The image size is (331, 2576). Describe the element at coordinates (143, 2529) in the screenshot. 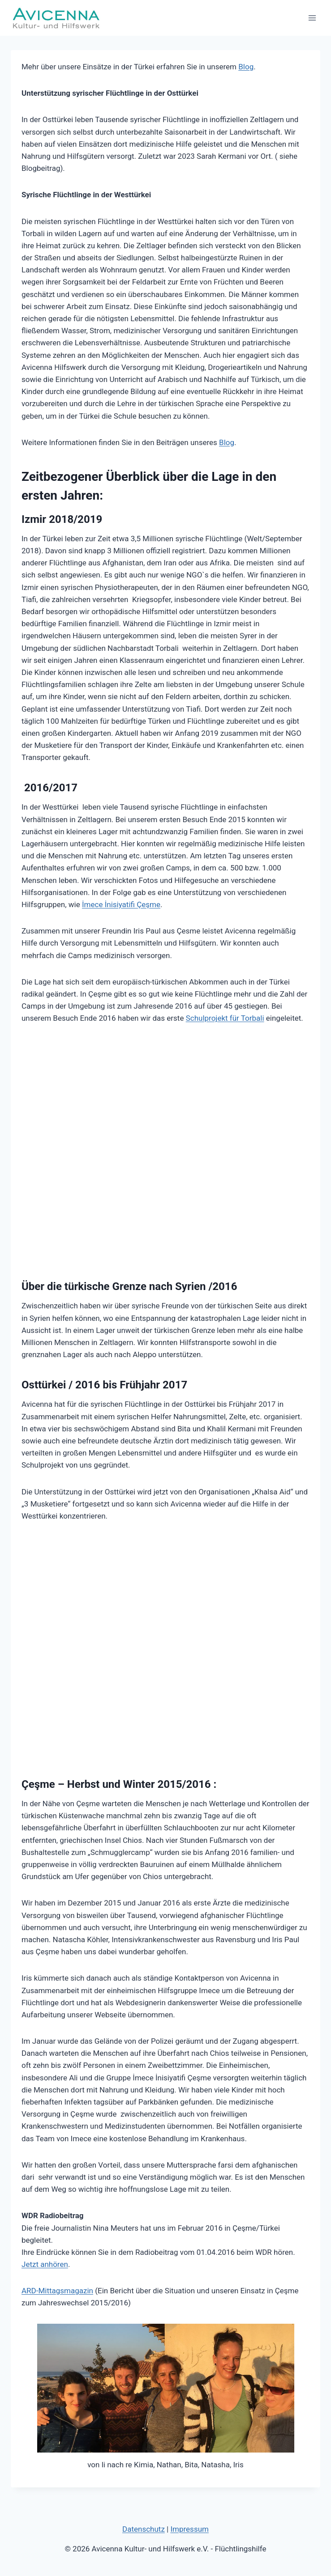

I see `Datenschutz` at that location.